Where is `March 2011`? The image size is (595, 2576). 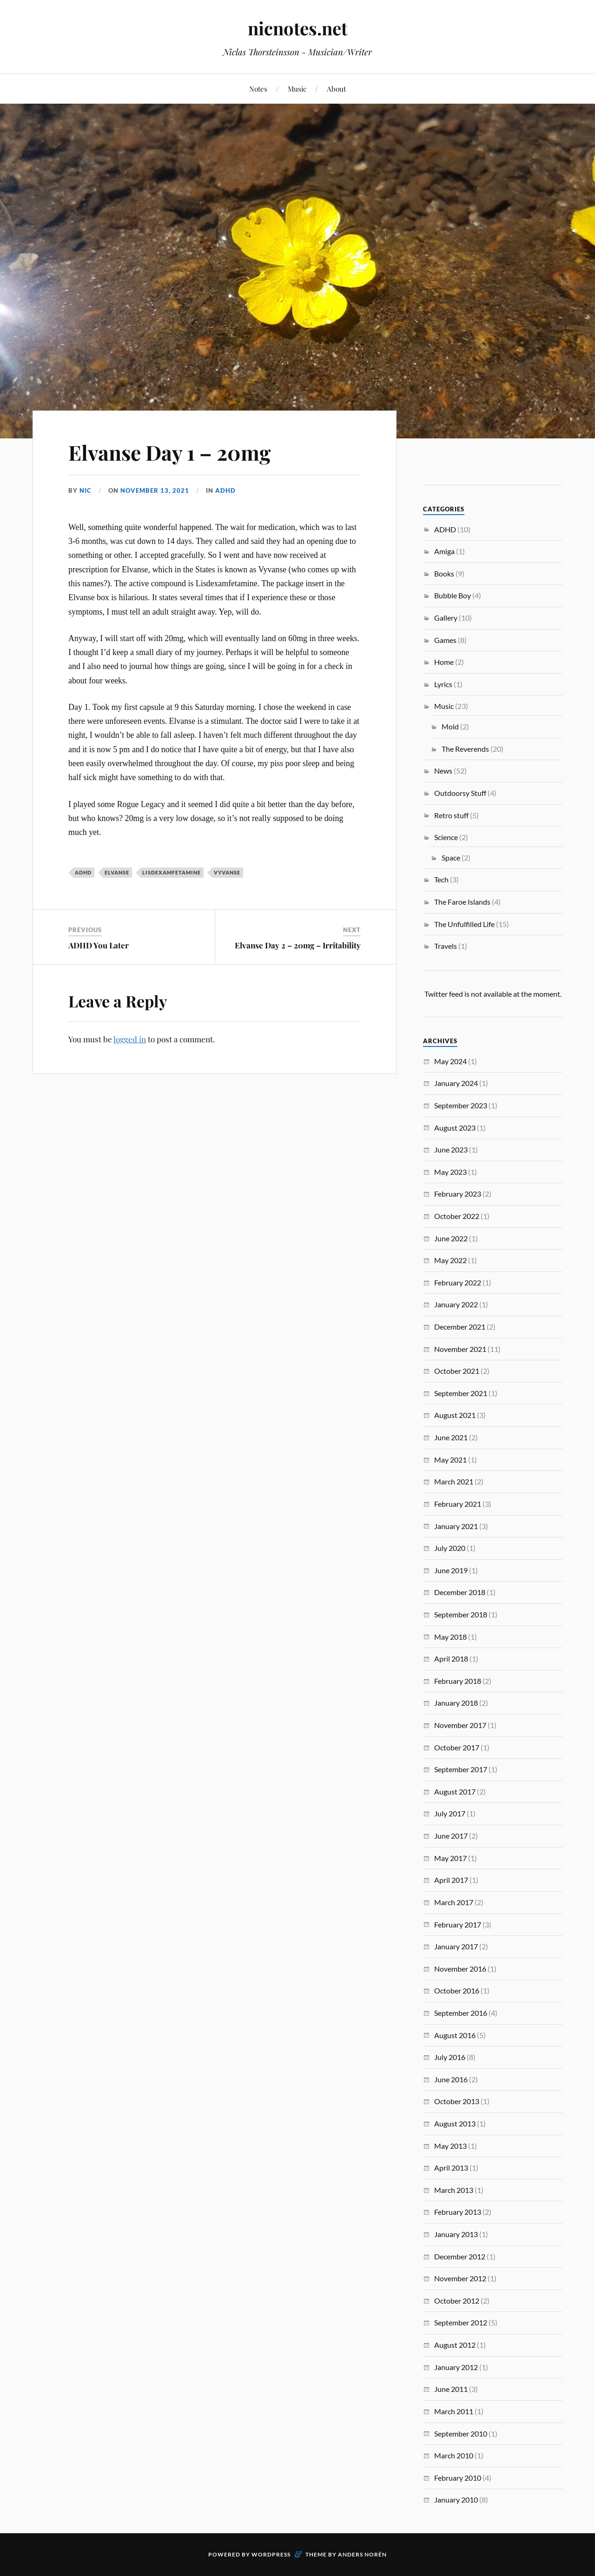
March 2011 is located at coordinates (453, 2411).